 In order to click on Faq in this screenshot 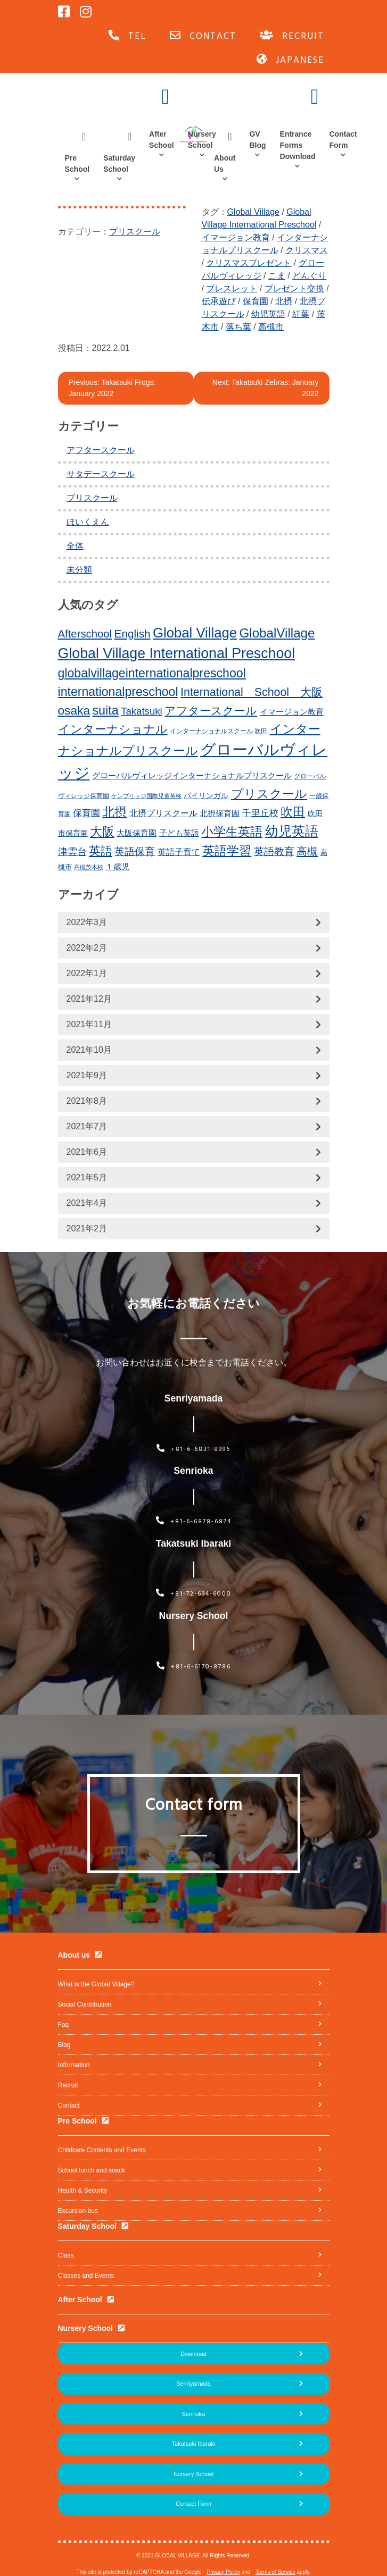, I will do `click(63, 2024)`.